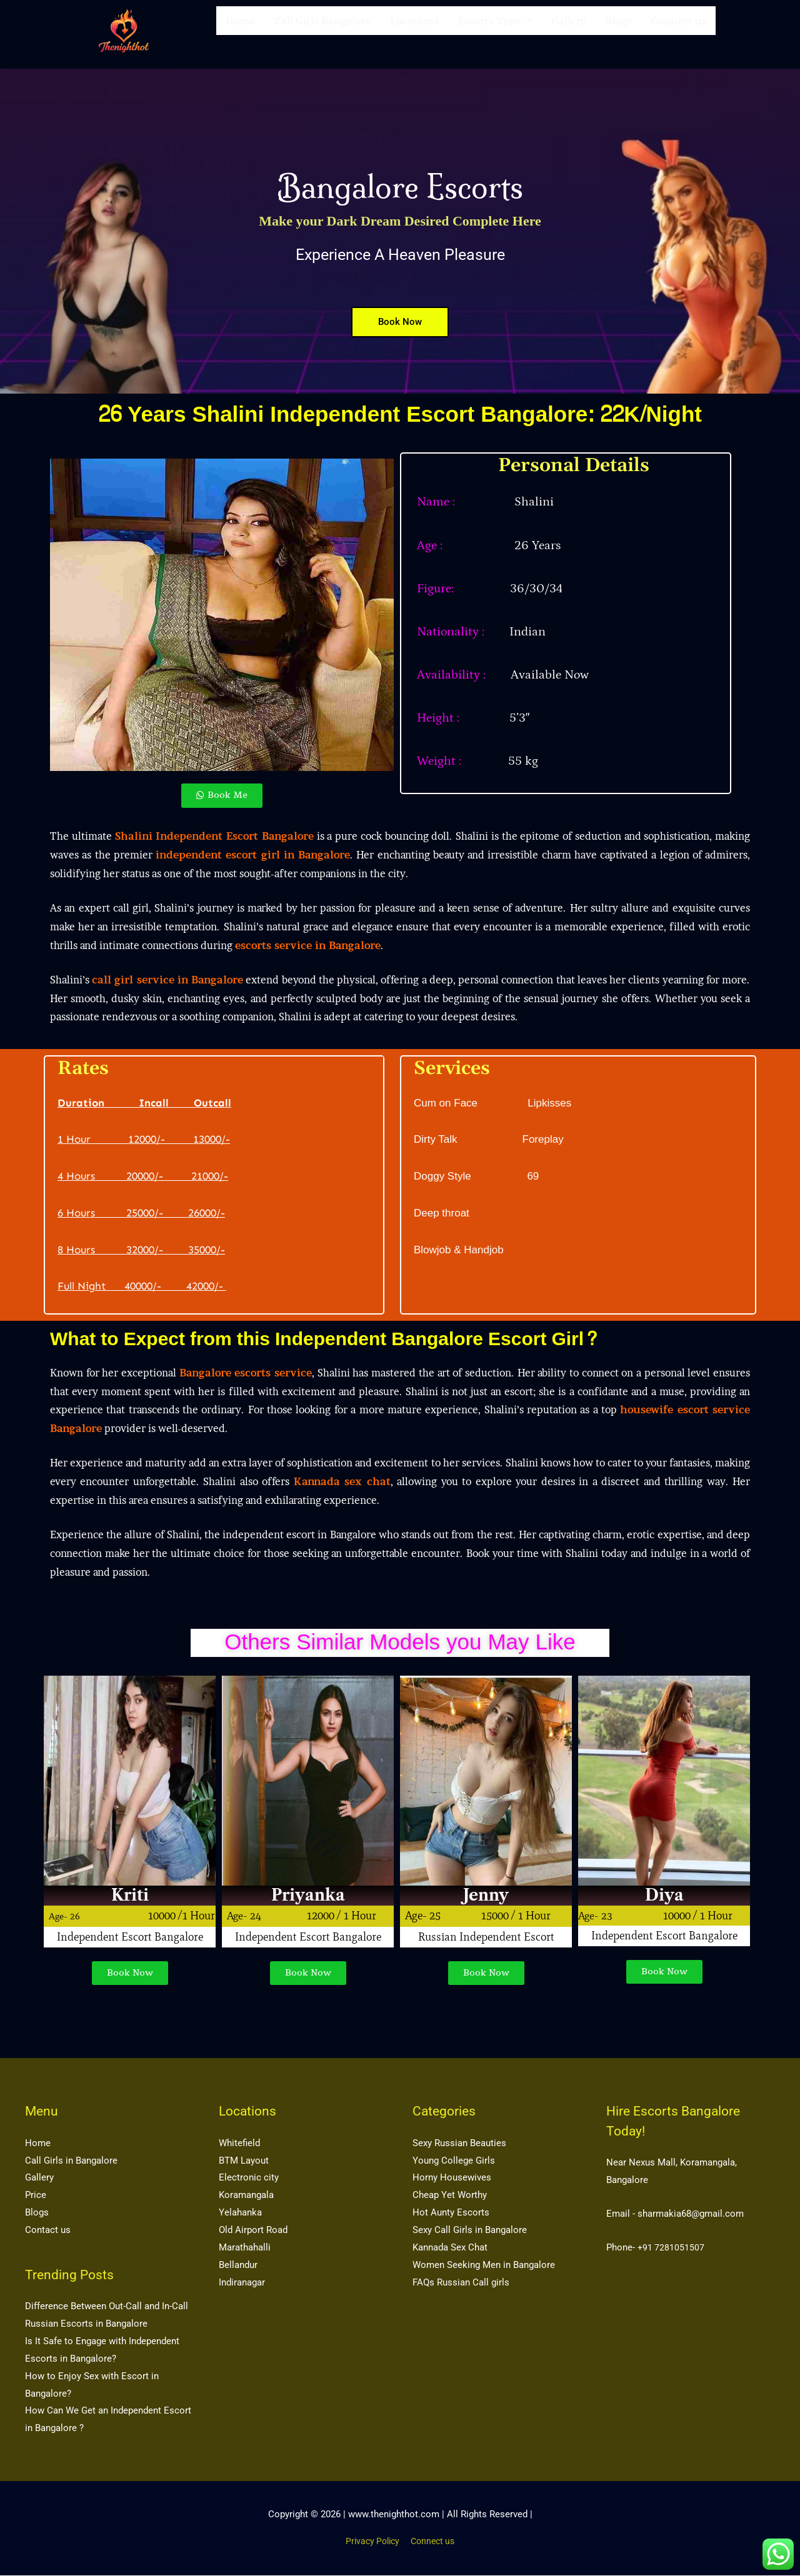  I want to click on Bellandur, so click(238, 2265).